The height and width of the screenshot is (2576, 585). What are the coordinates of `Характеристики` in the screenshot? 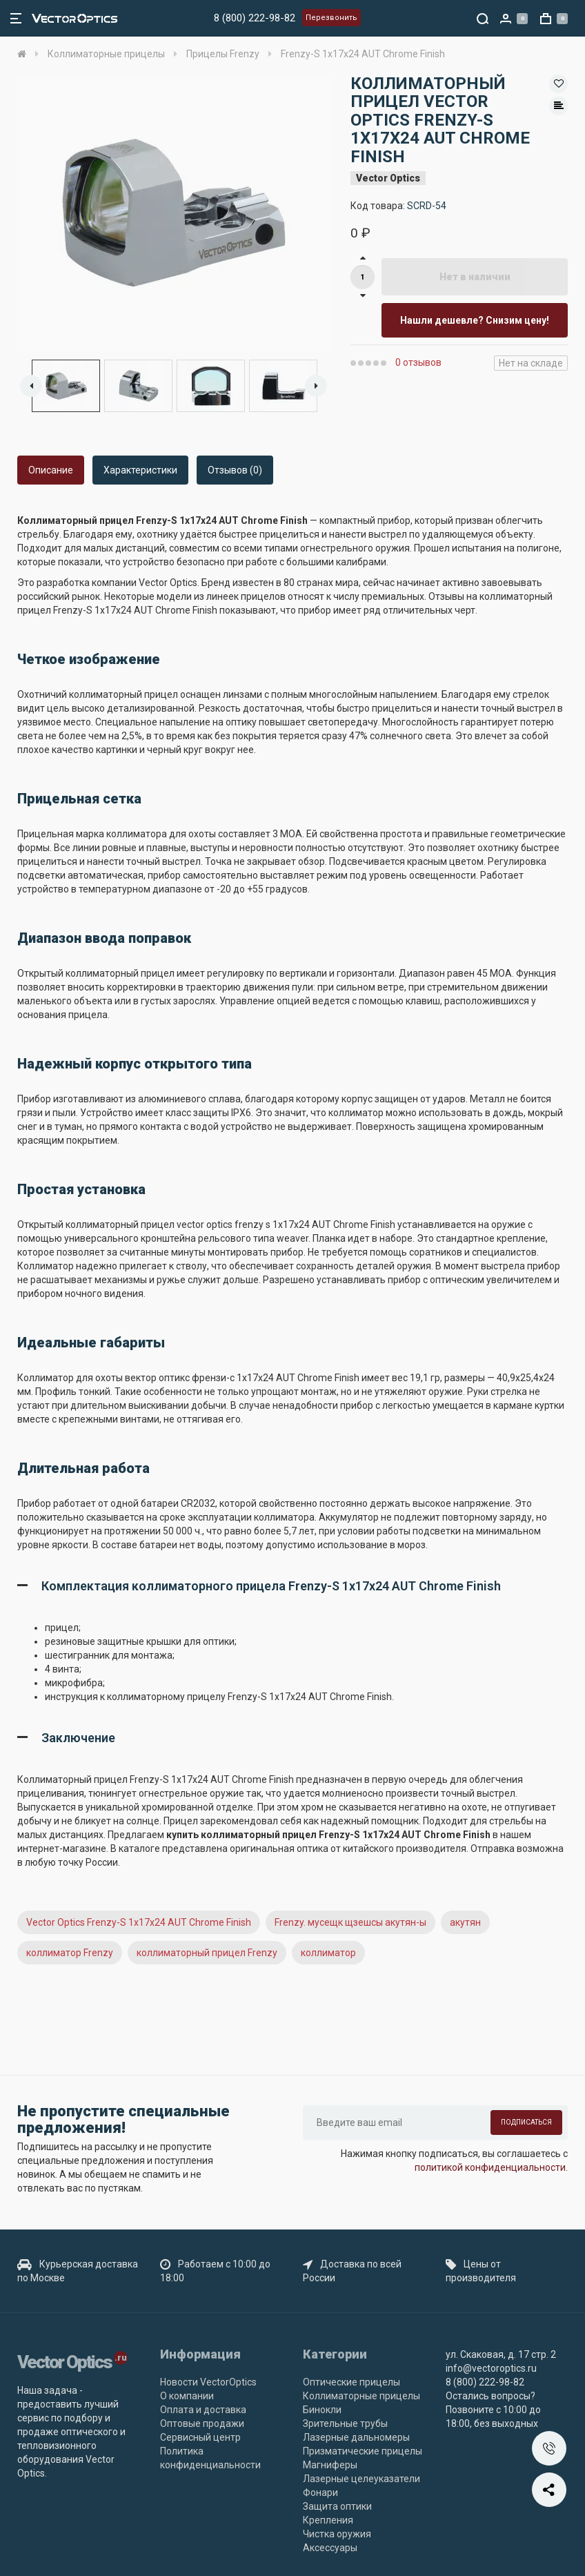 It's located at (140, 470).